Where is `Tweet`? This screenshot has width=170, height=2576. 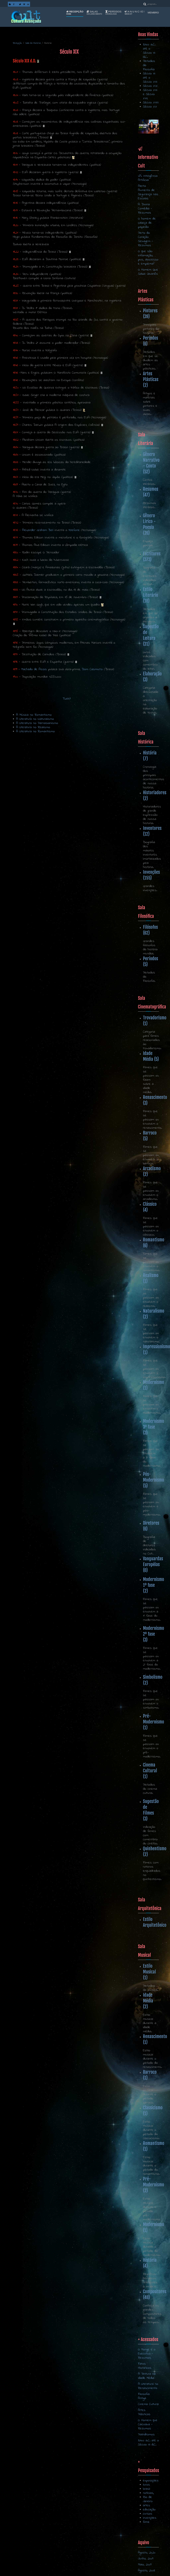
Tweet is located at coordinates (67, 698).